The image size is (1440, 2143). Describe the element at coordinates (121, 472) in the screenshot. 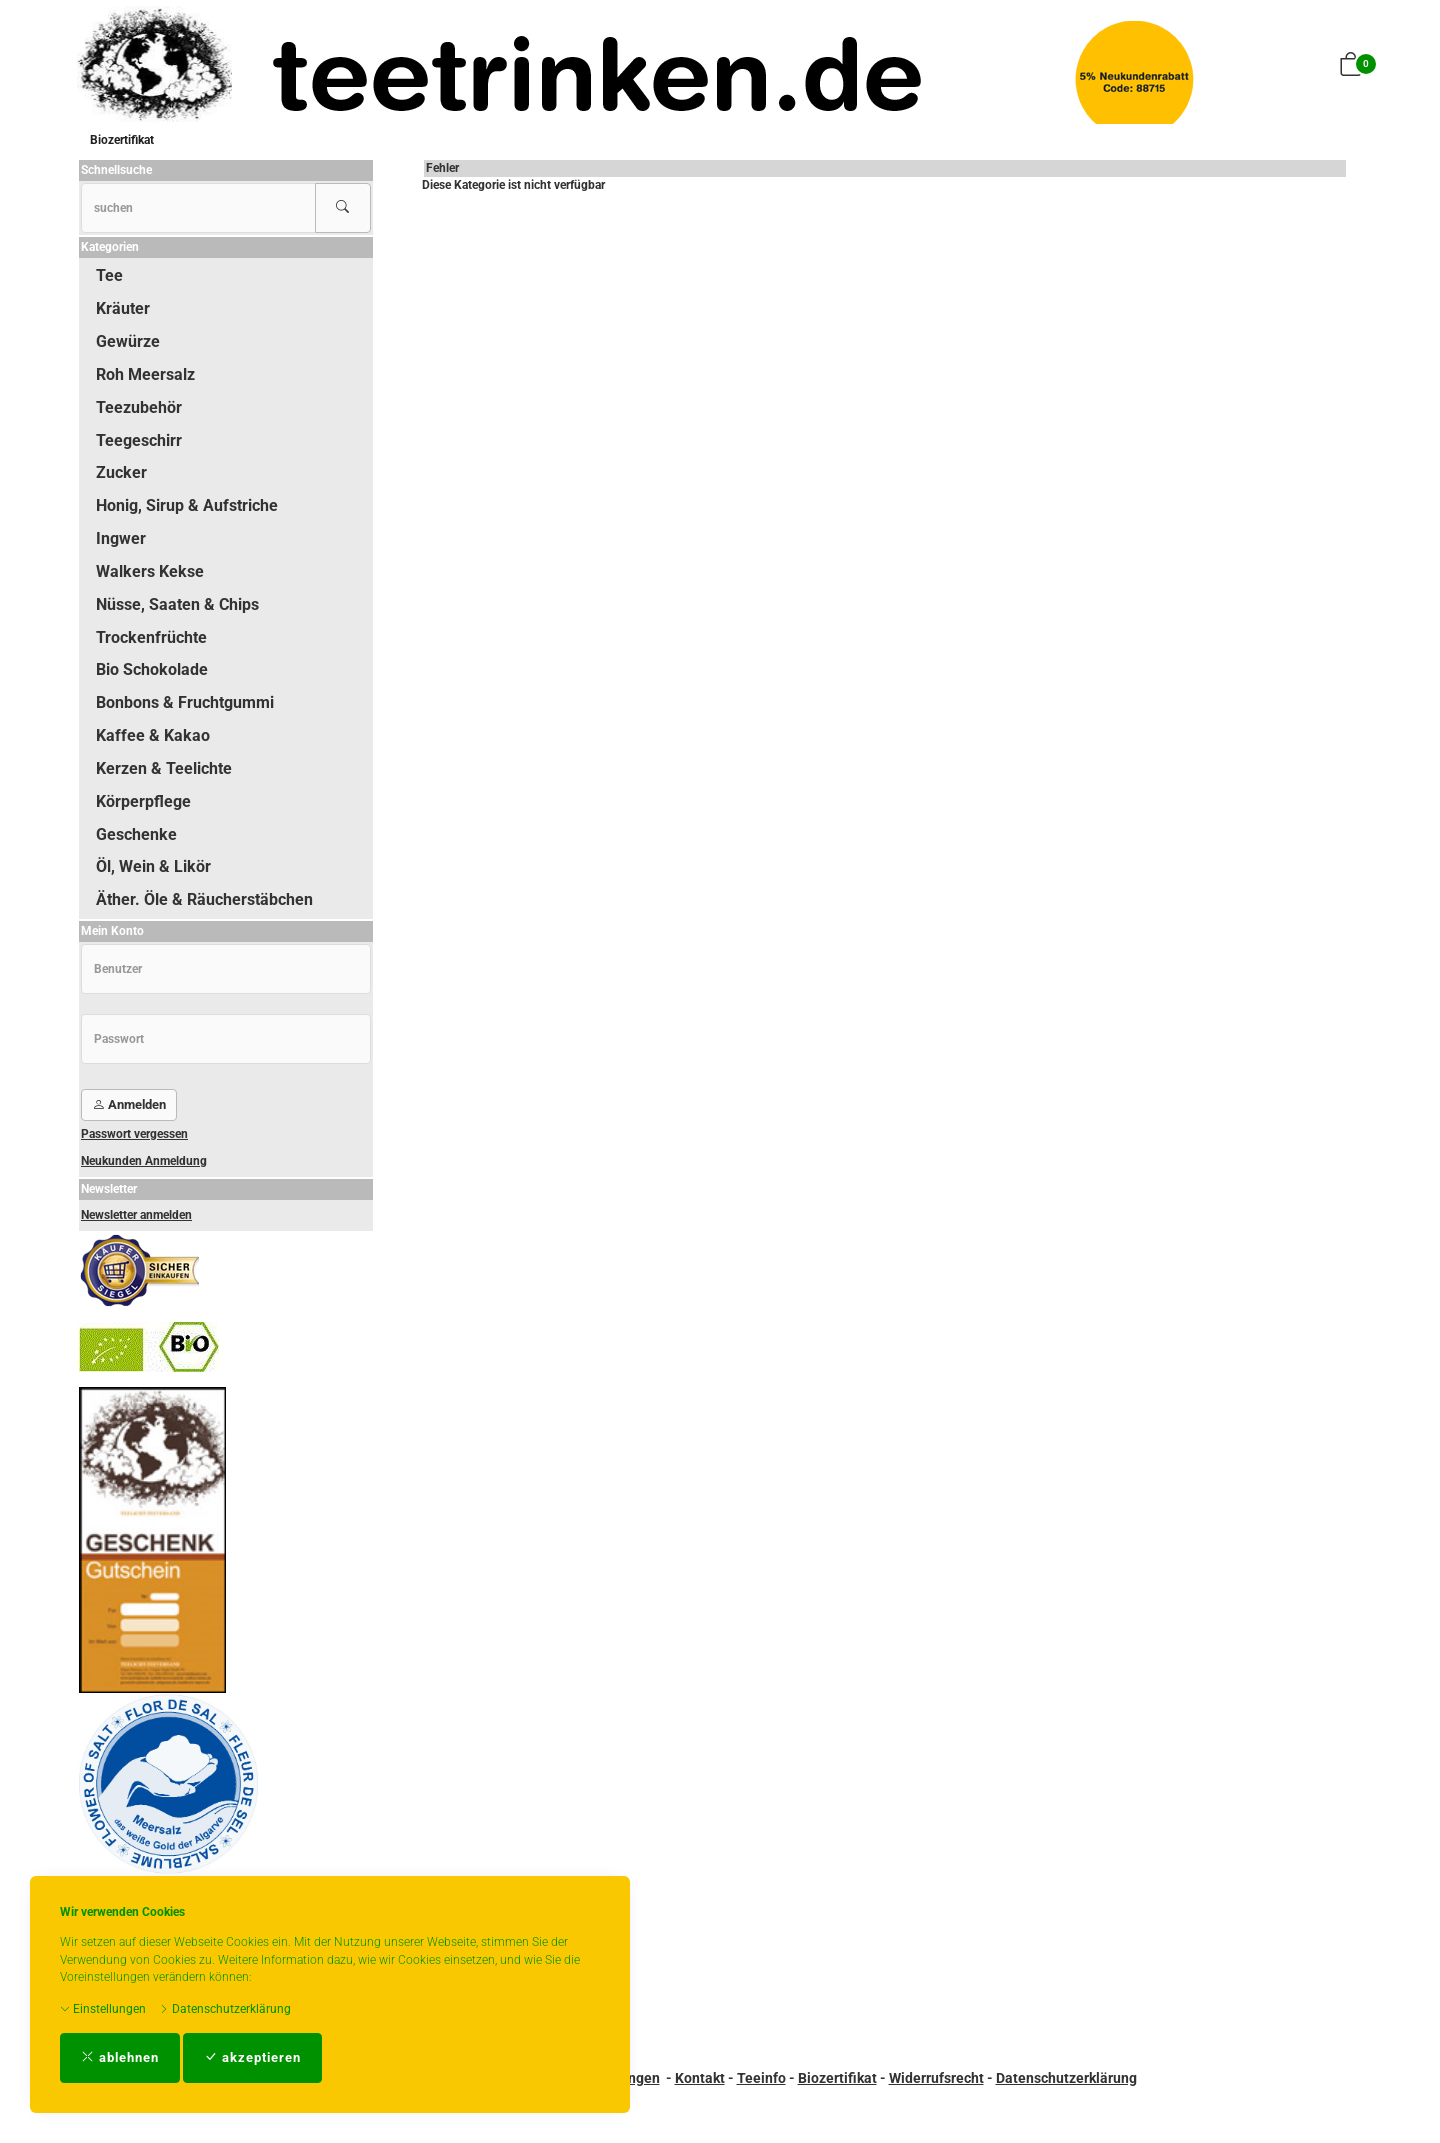

I see `Zucker` at that location.